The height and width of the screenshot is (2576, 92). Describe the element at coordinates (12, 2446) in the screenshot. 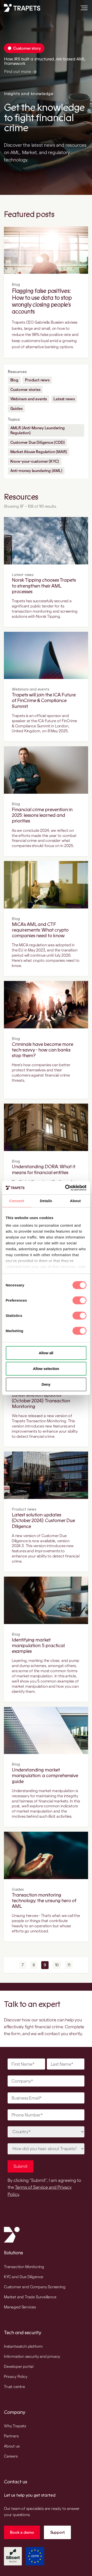

I see `About us` at that location.